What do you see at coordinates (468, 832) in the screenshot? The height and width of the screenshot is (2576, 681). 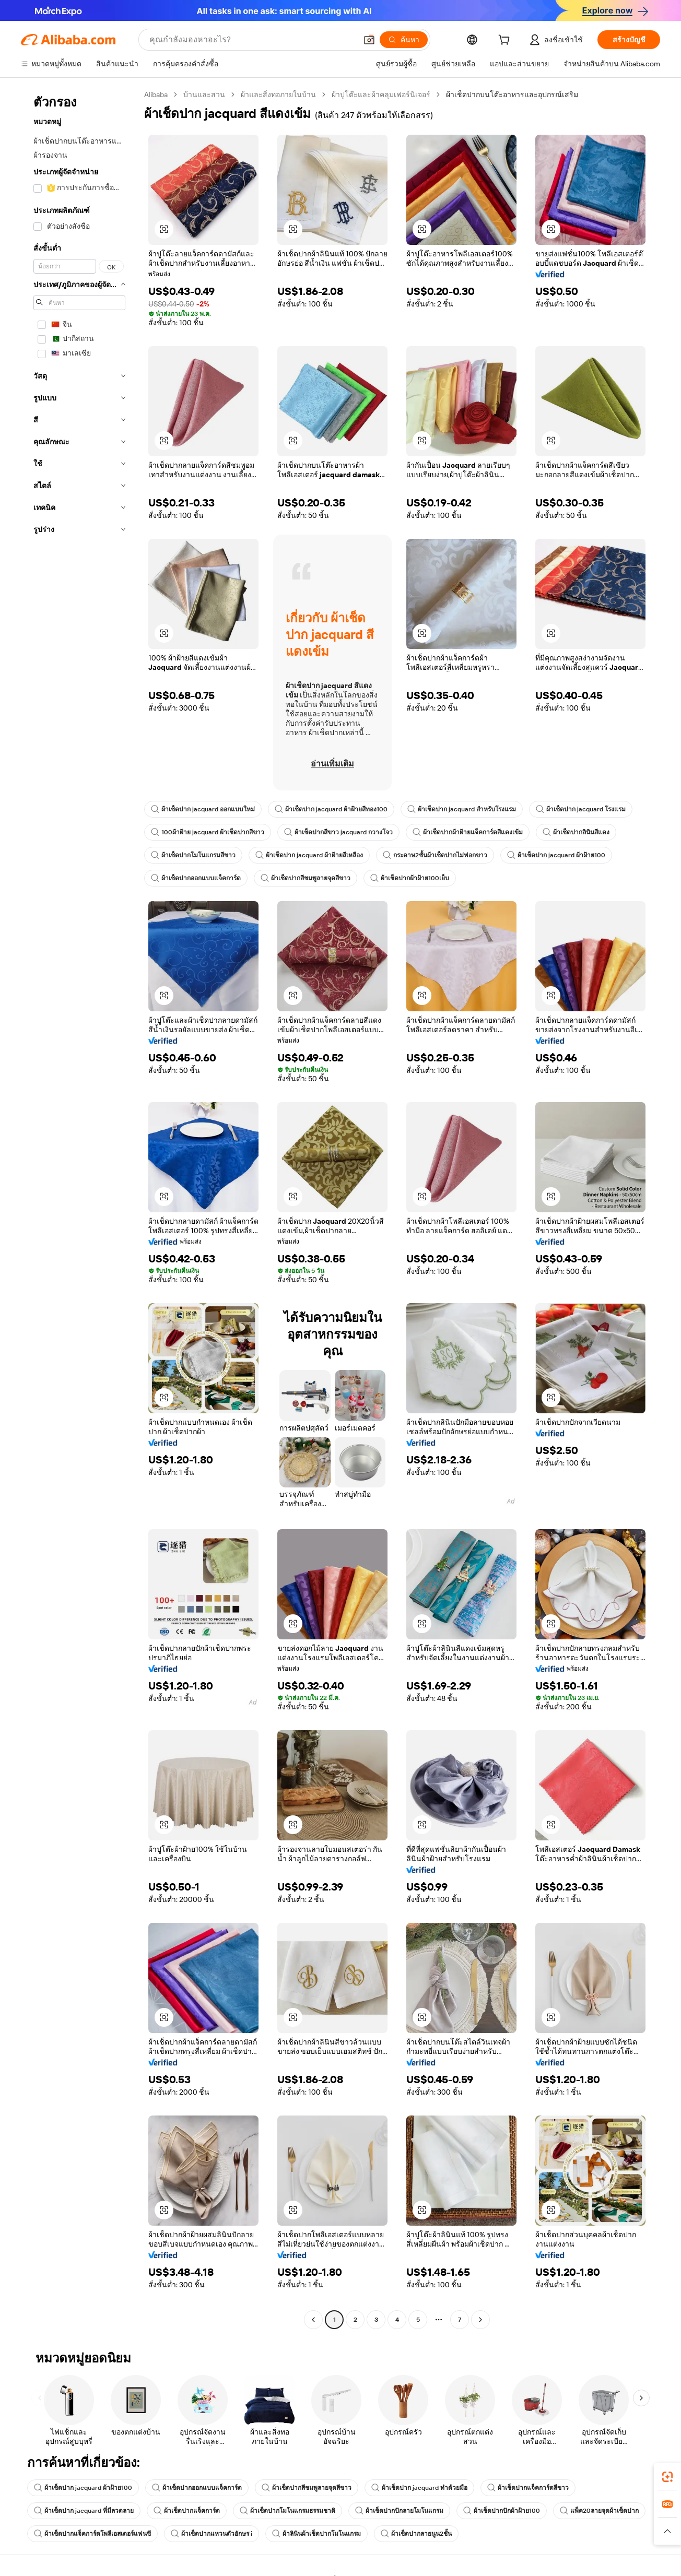 I see `ผ้าเช็ดปากผ้าฝ้ายแจ็คการ์ดสีแดงเข้ม` at bounding box center [468, 832].